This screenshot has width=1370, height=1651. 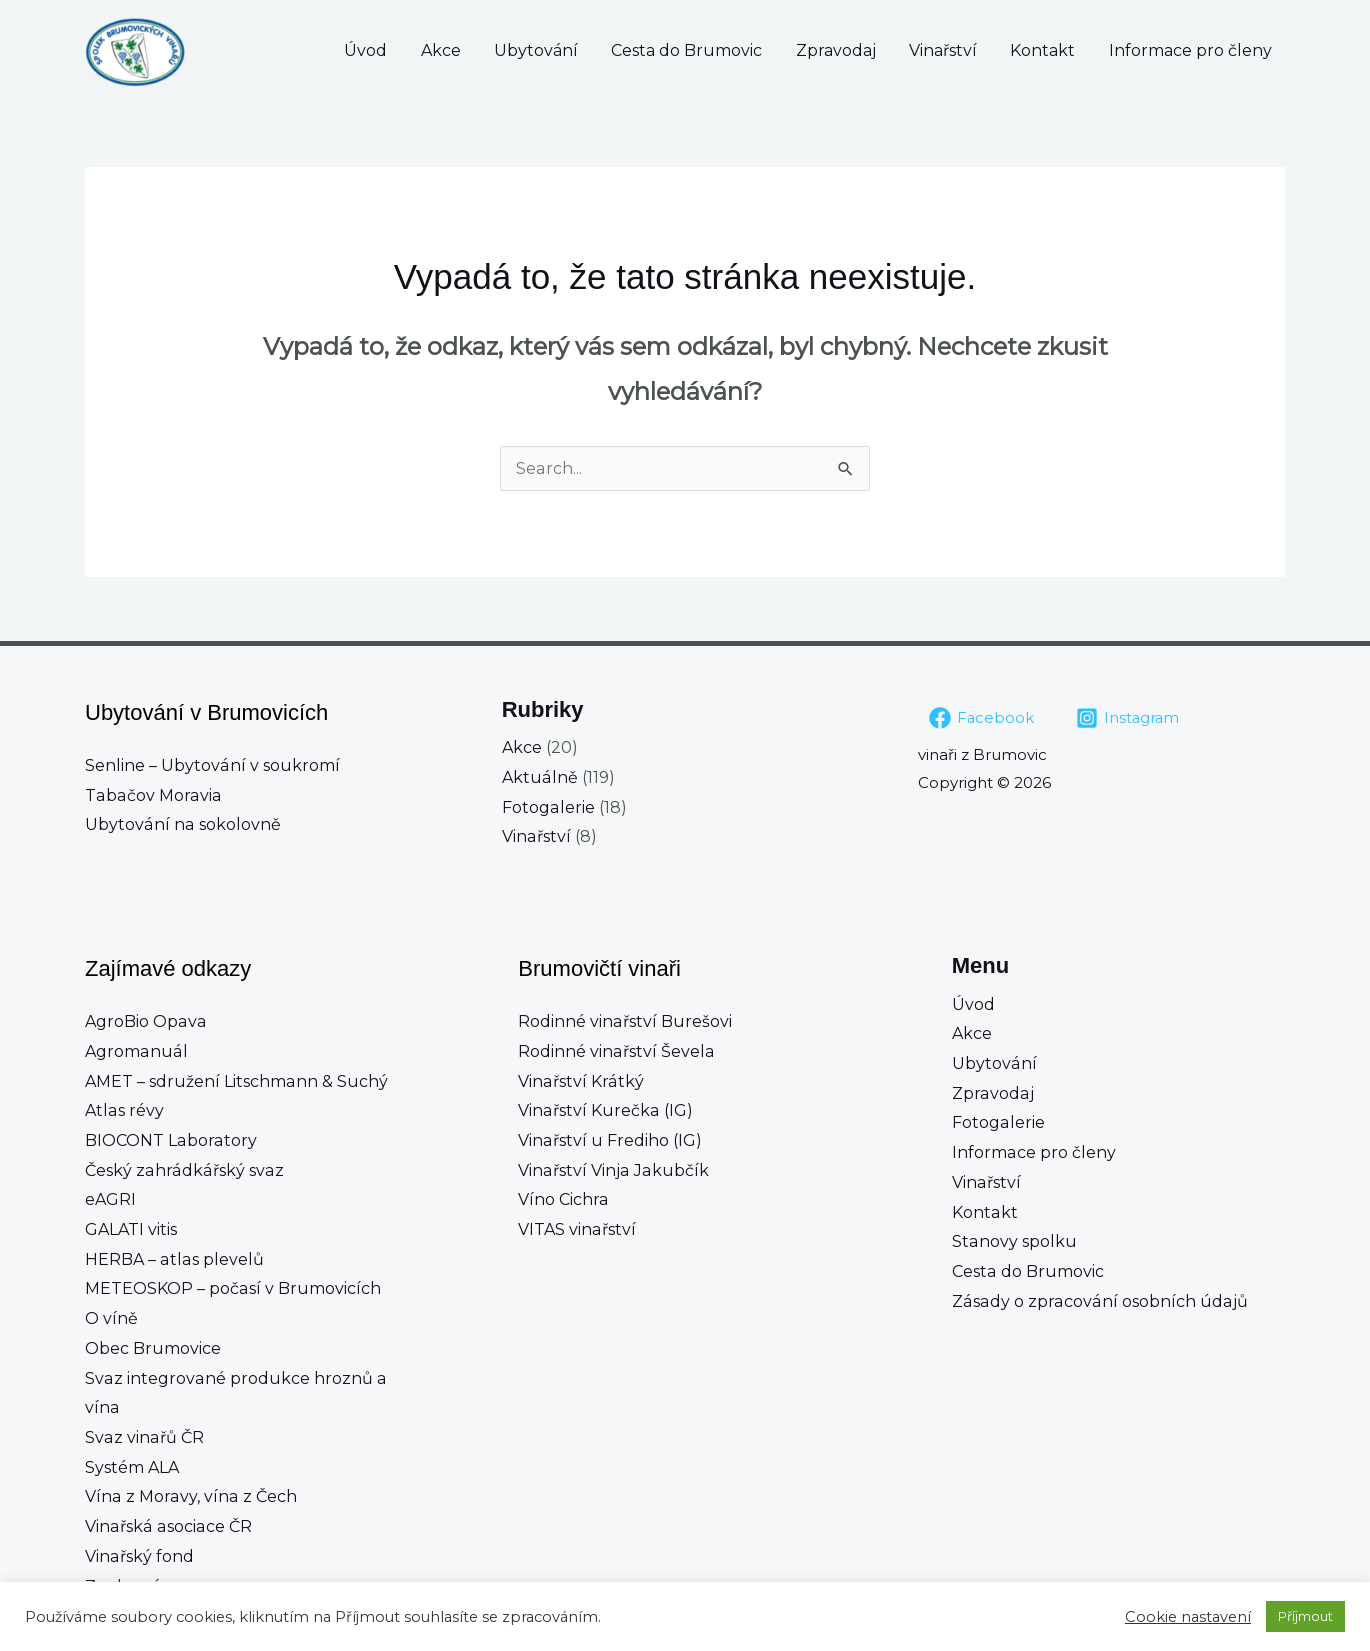 What do you see at coordinates (182, 1170) in the screenshot?
I see `Český zahrádkářský svaz` at bounding box center [182, 1170].